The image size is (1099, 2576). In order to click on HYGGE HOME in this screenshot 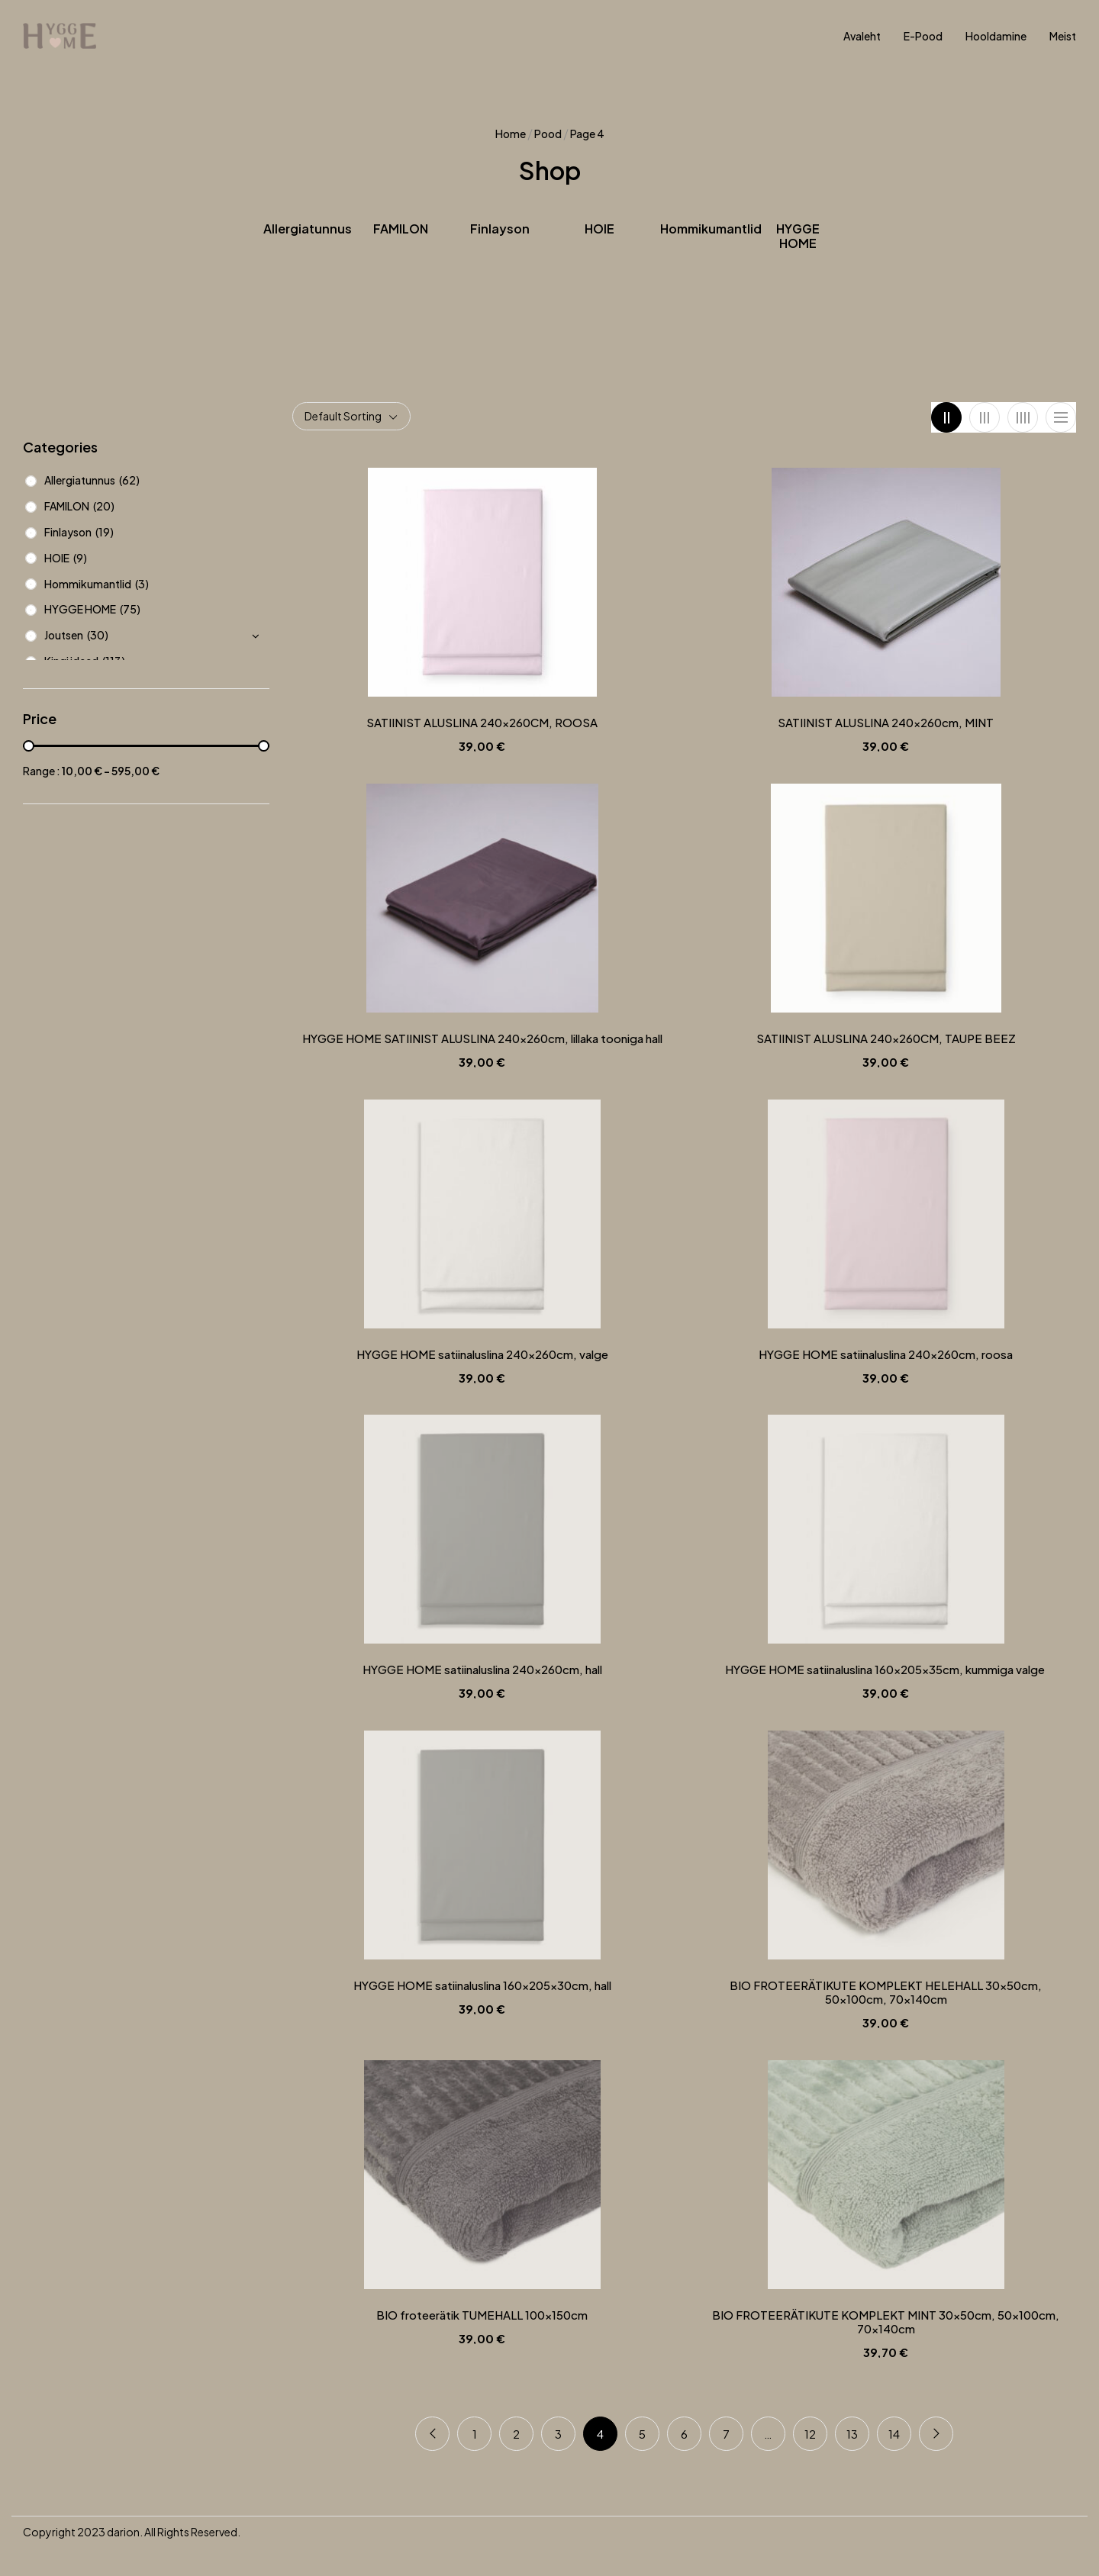, I will do `click(798, 236)`.